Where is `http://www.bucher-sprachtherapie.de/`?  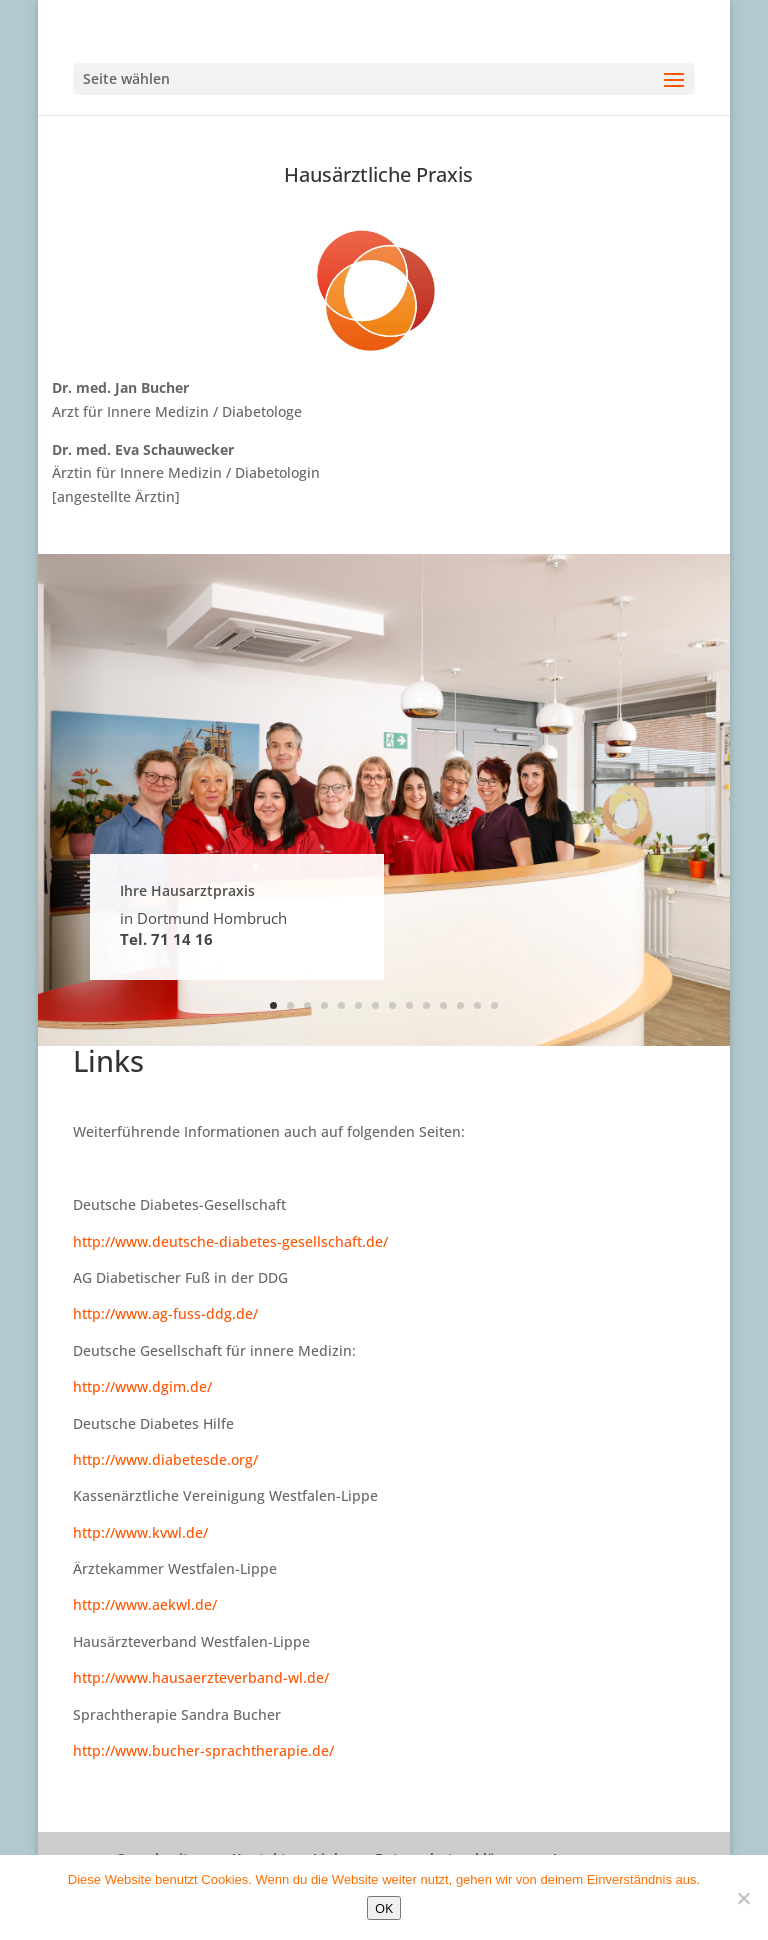 http://www.bucher-sprachtherapie.de/ is located at coordinates (203, 1750).